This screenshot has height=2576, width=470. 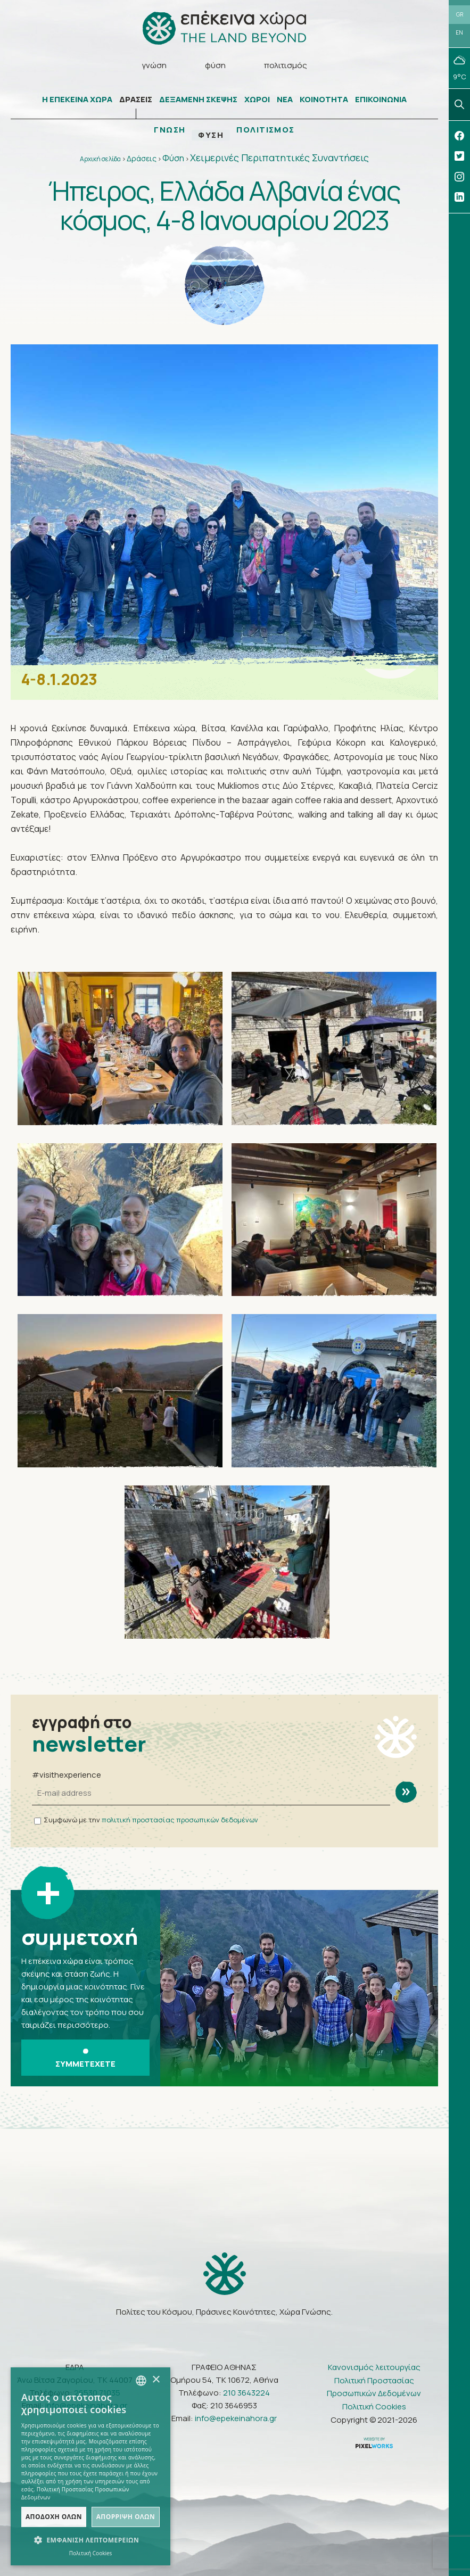 I want to click on [combobox], so click(x=141, y=2380).